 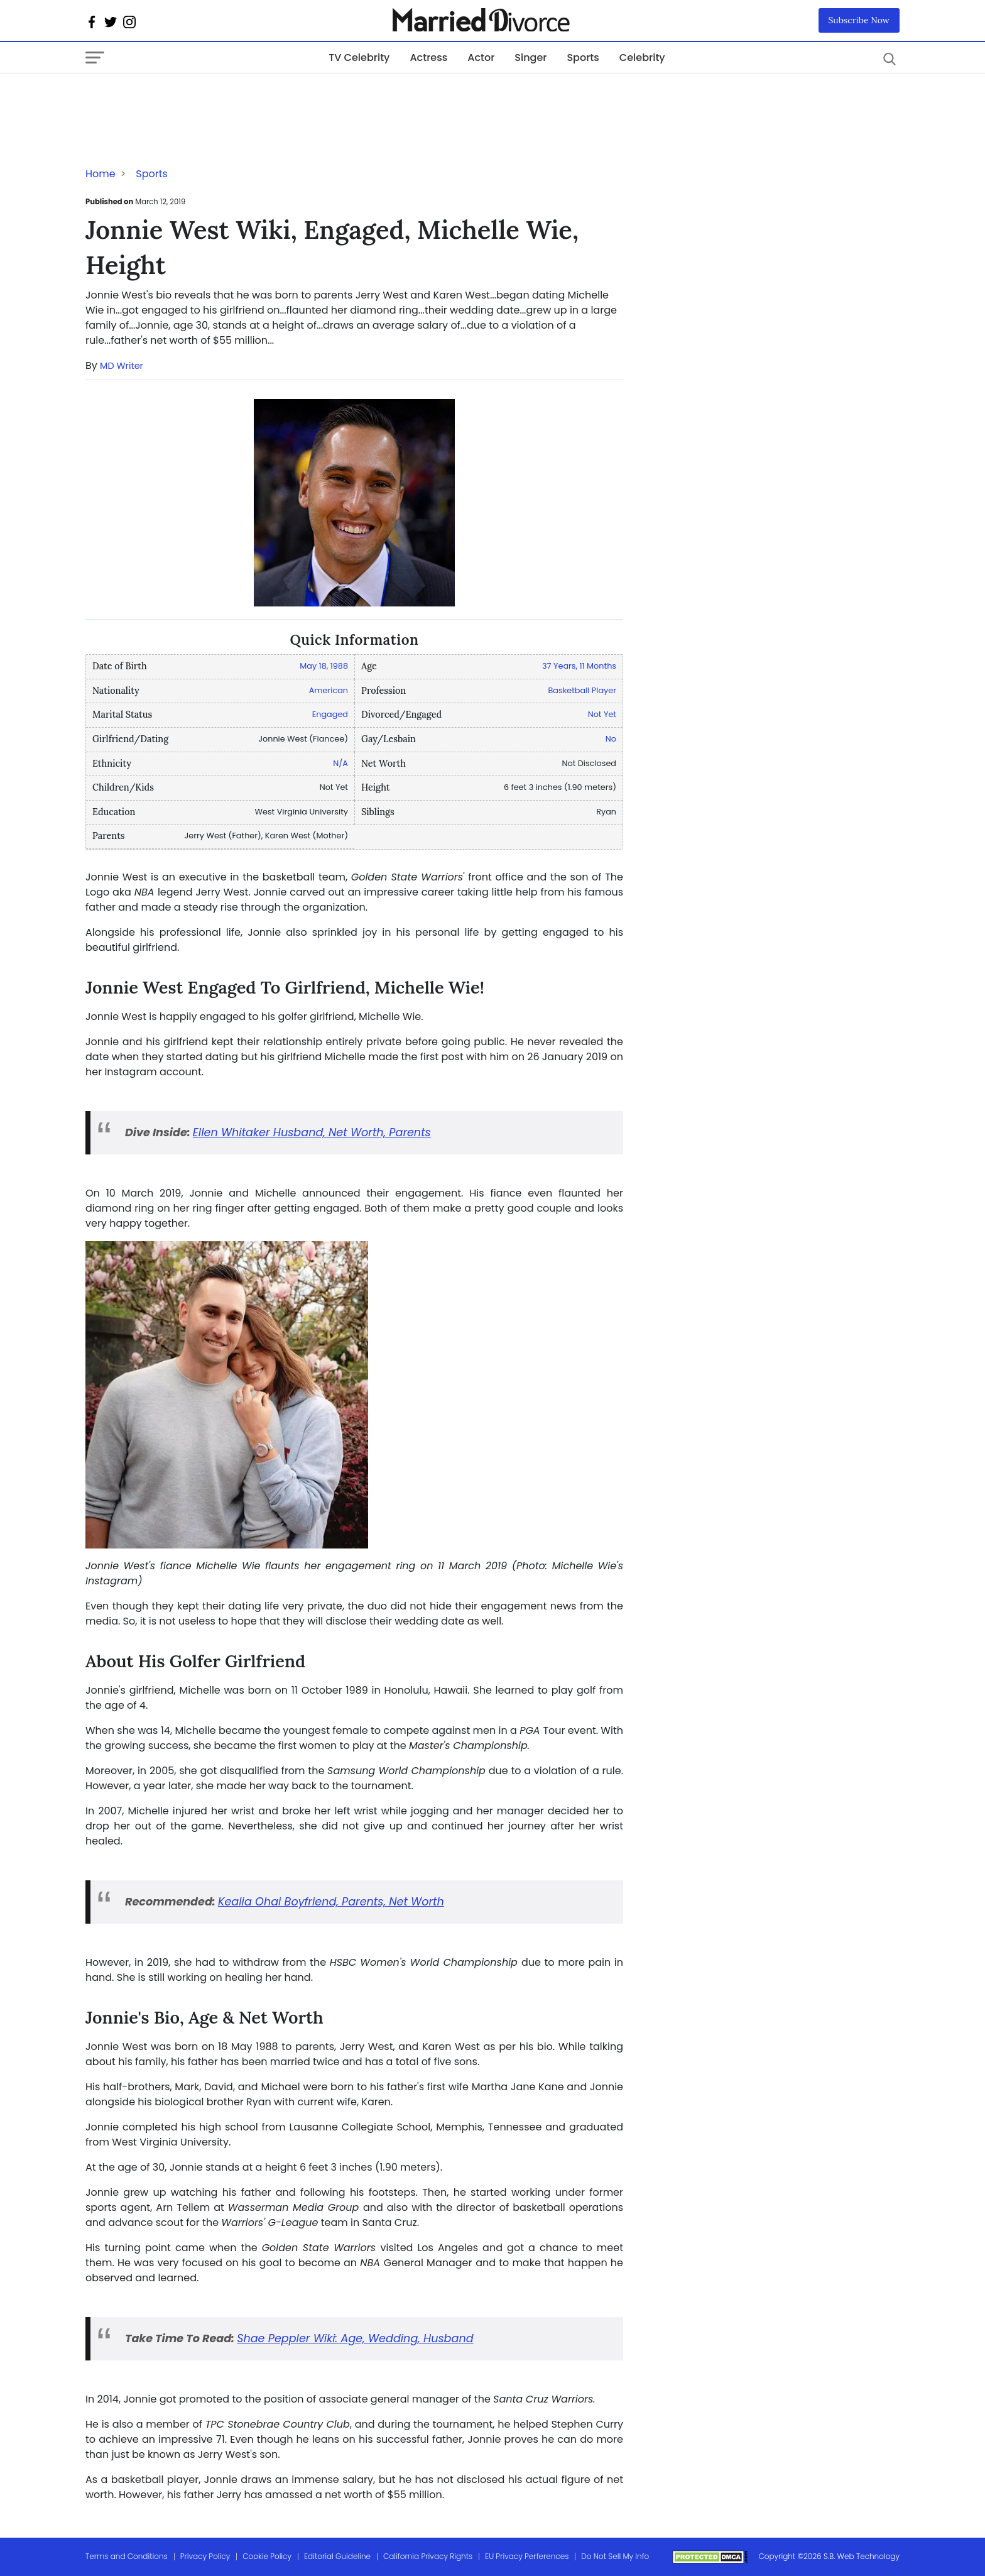 I want to click on Actress, so click(x=428, y=57).